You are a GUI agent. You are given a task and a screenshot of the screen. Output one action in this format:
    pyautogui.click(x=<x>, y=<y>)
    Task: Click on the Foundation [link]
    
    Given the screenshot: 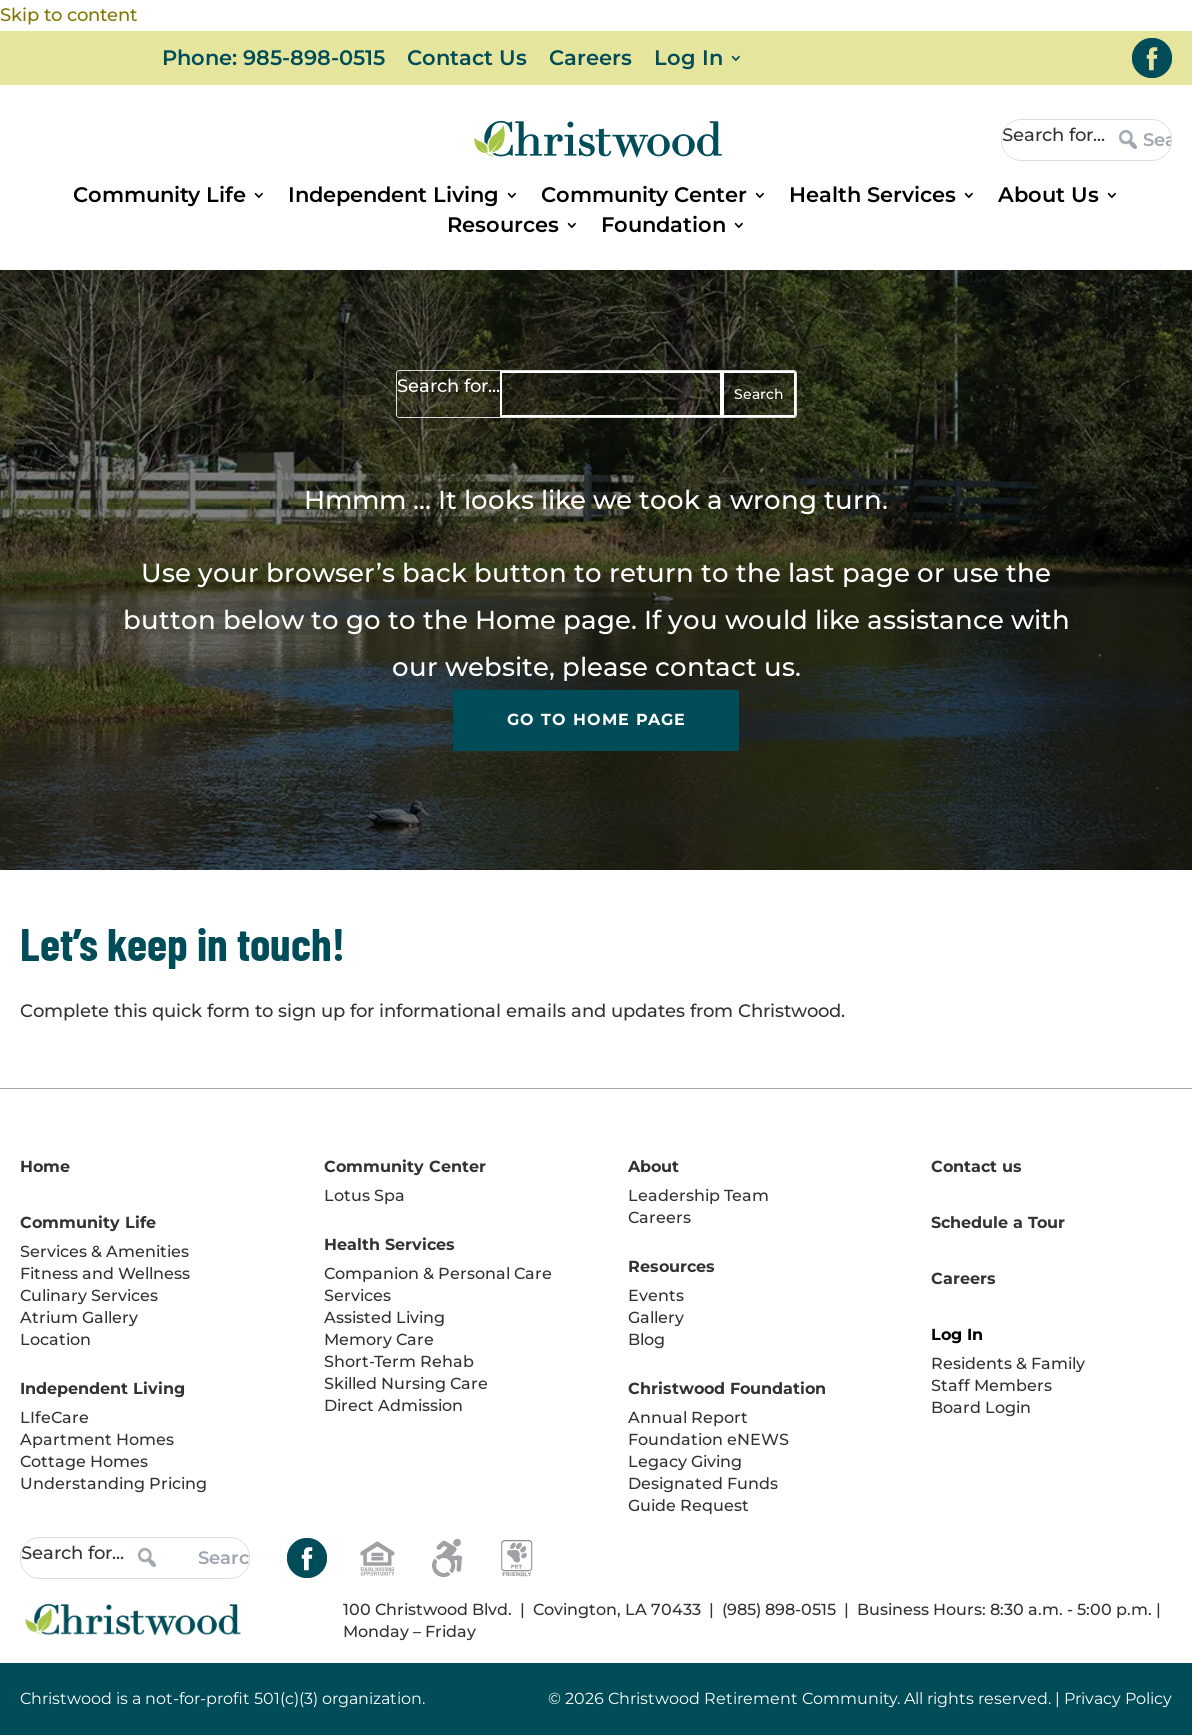 What is the action you would take?
    pyautogui.click(x=663, y=227)
    